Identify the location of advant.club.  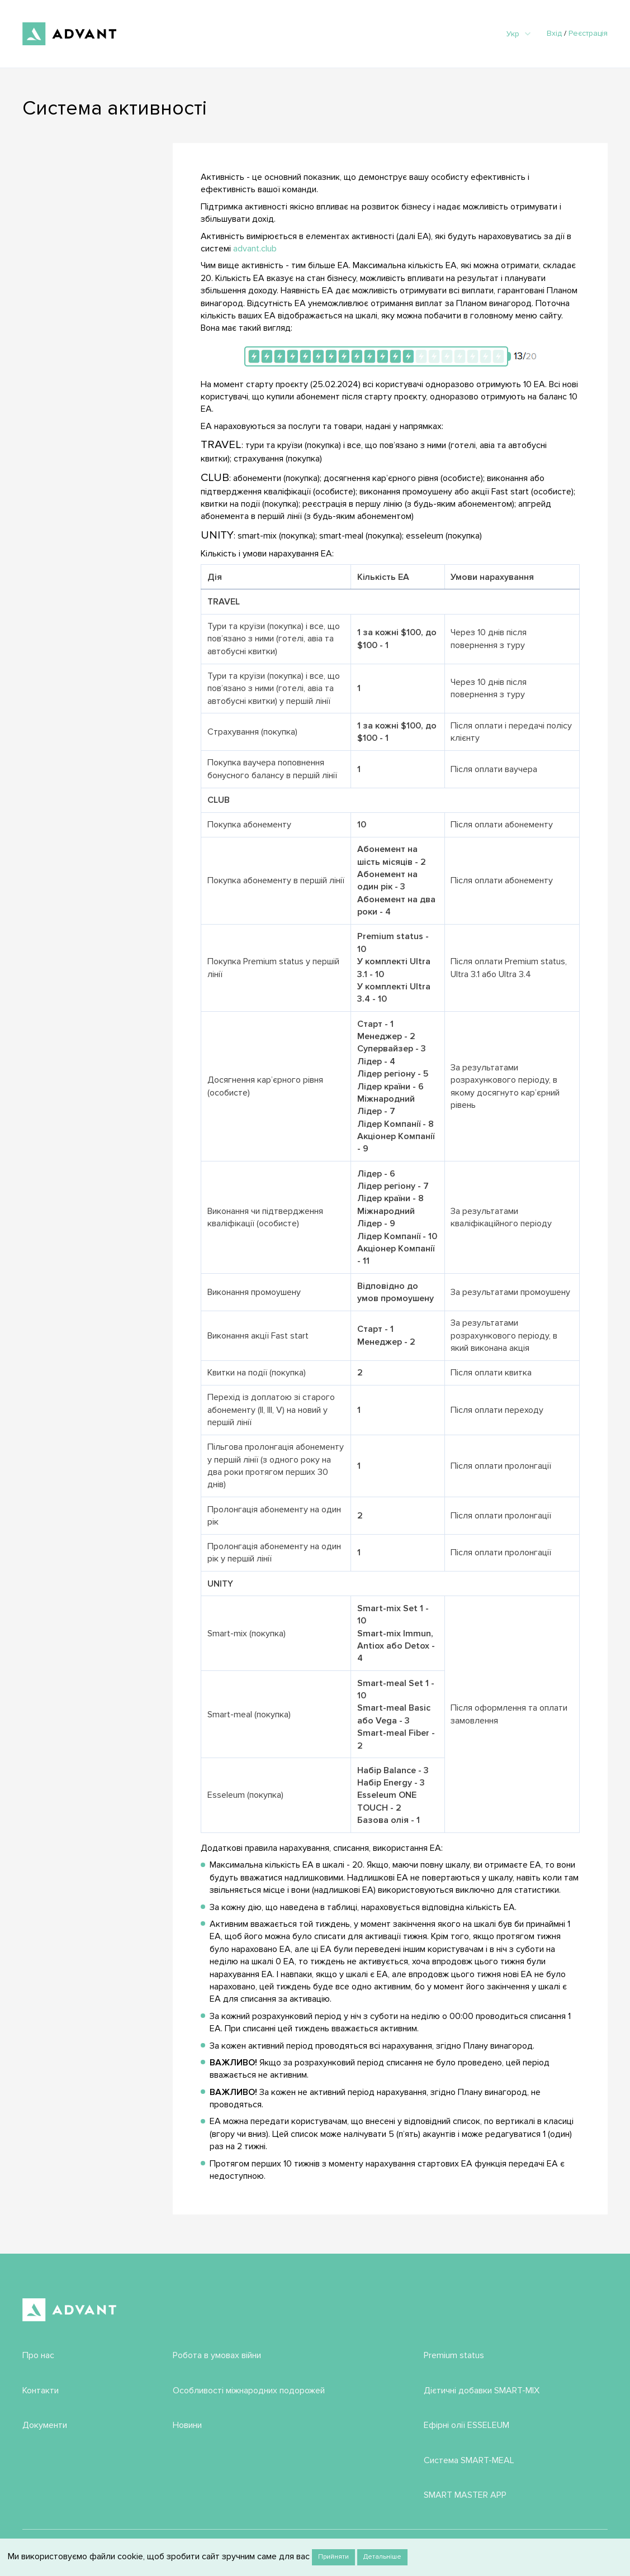
(255, 248).